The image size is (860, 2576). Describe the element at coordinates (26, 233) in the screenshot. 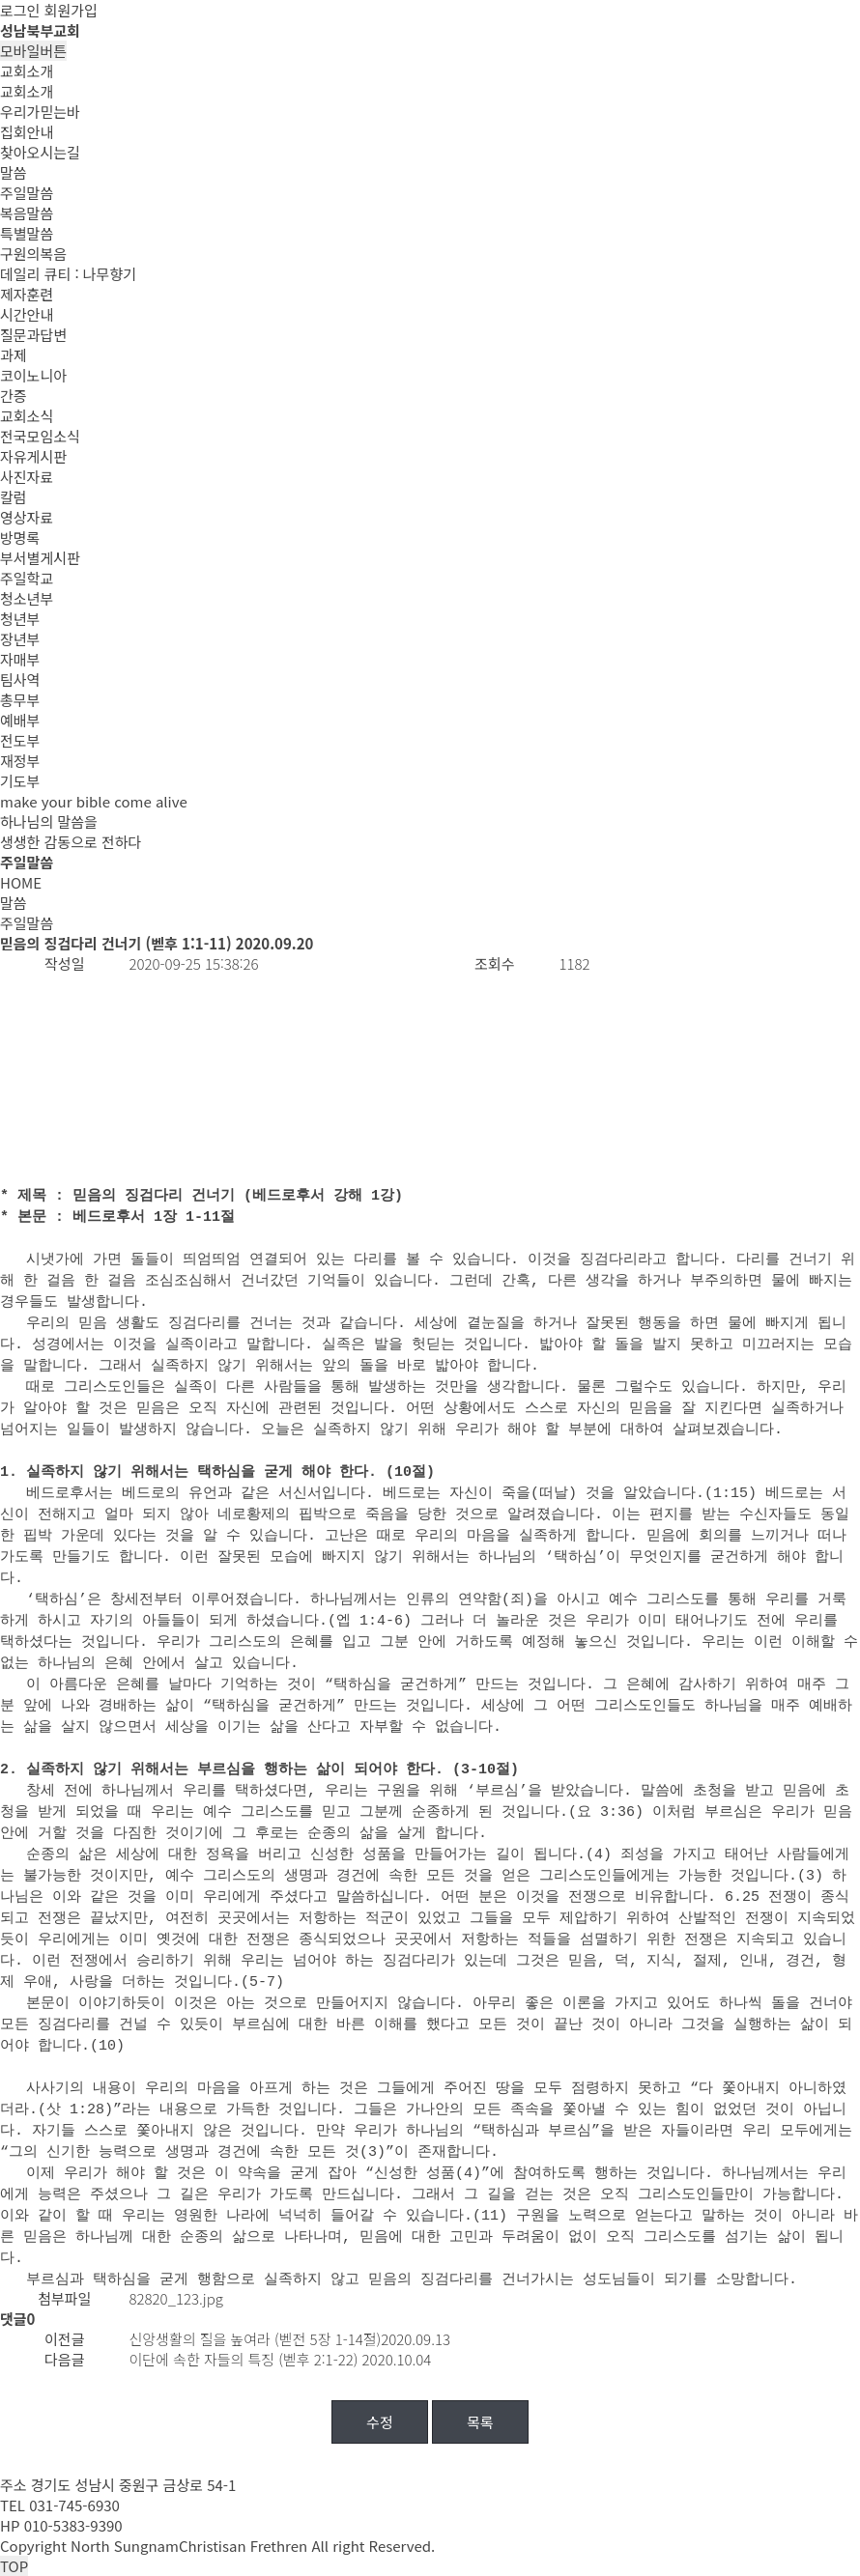

I see `특별말씀` at that location.